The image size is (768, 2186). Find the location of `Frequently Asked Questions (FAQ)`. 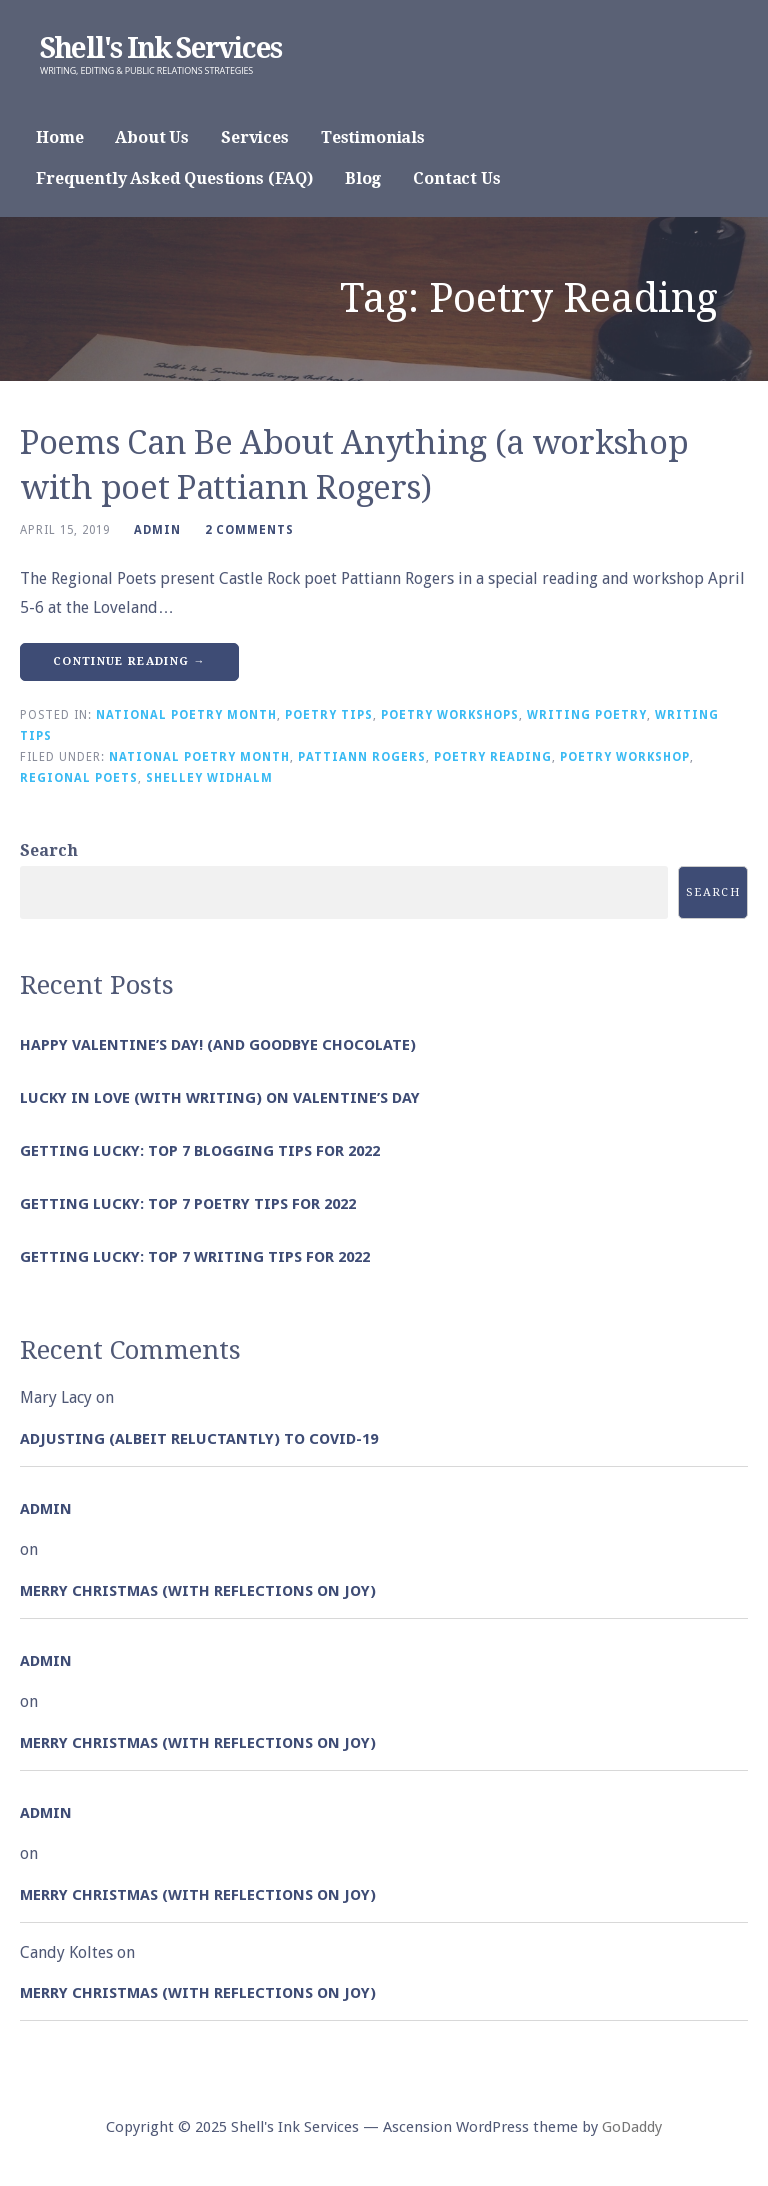

Frequently Asked Questions (FAQ) is located at coordinates (174, 178).